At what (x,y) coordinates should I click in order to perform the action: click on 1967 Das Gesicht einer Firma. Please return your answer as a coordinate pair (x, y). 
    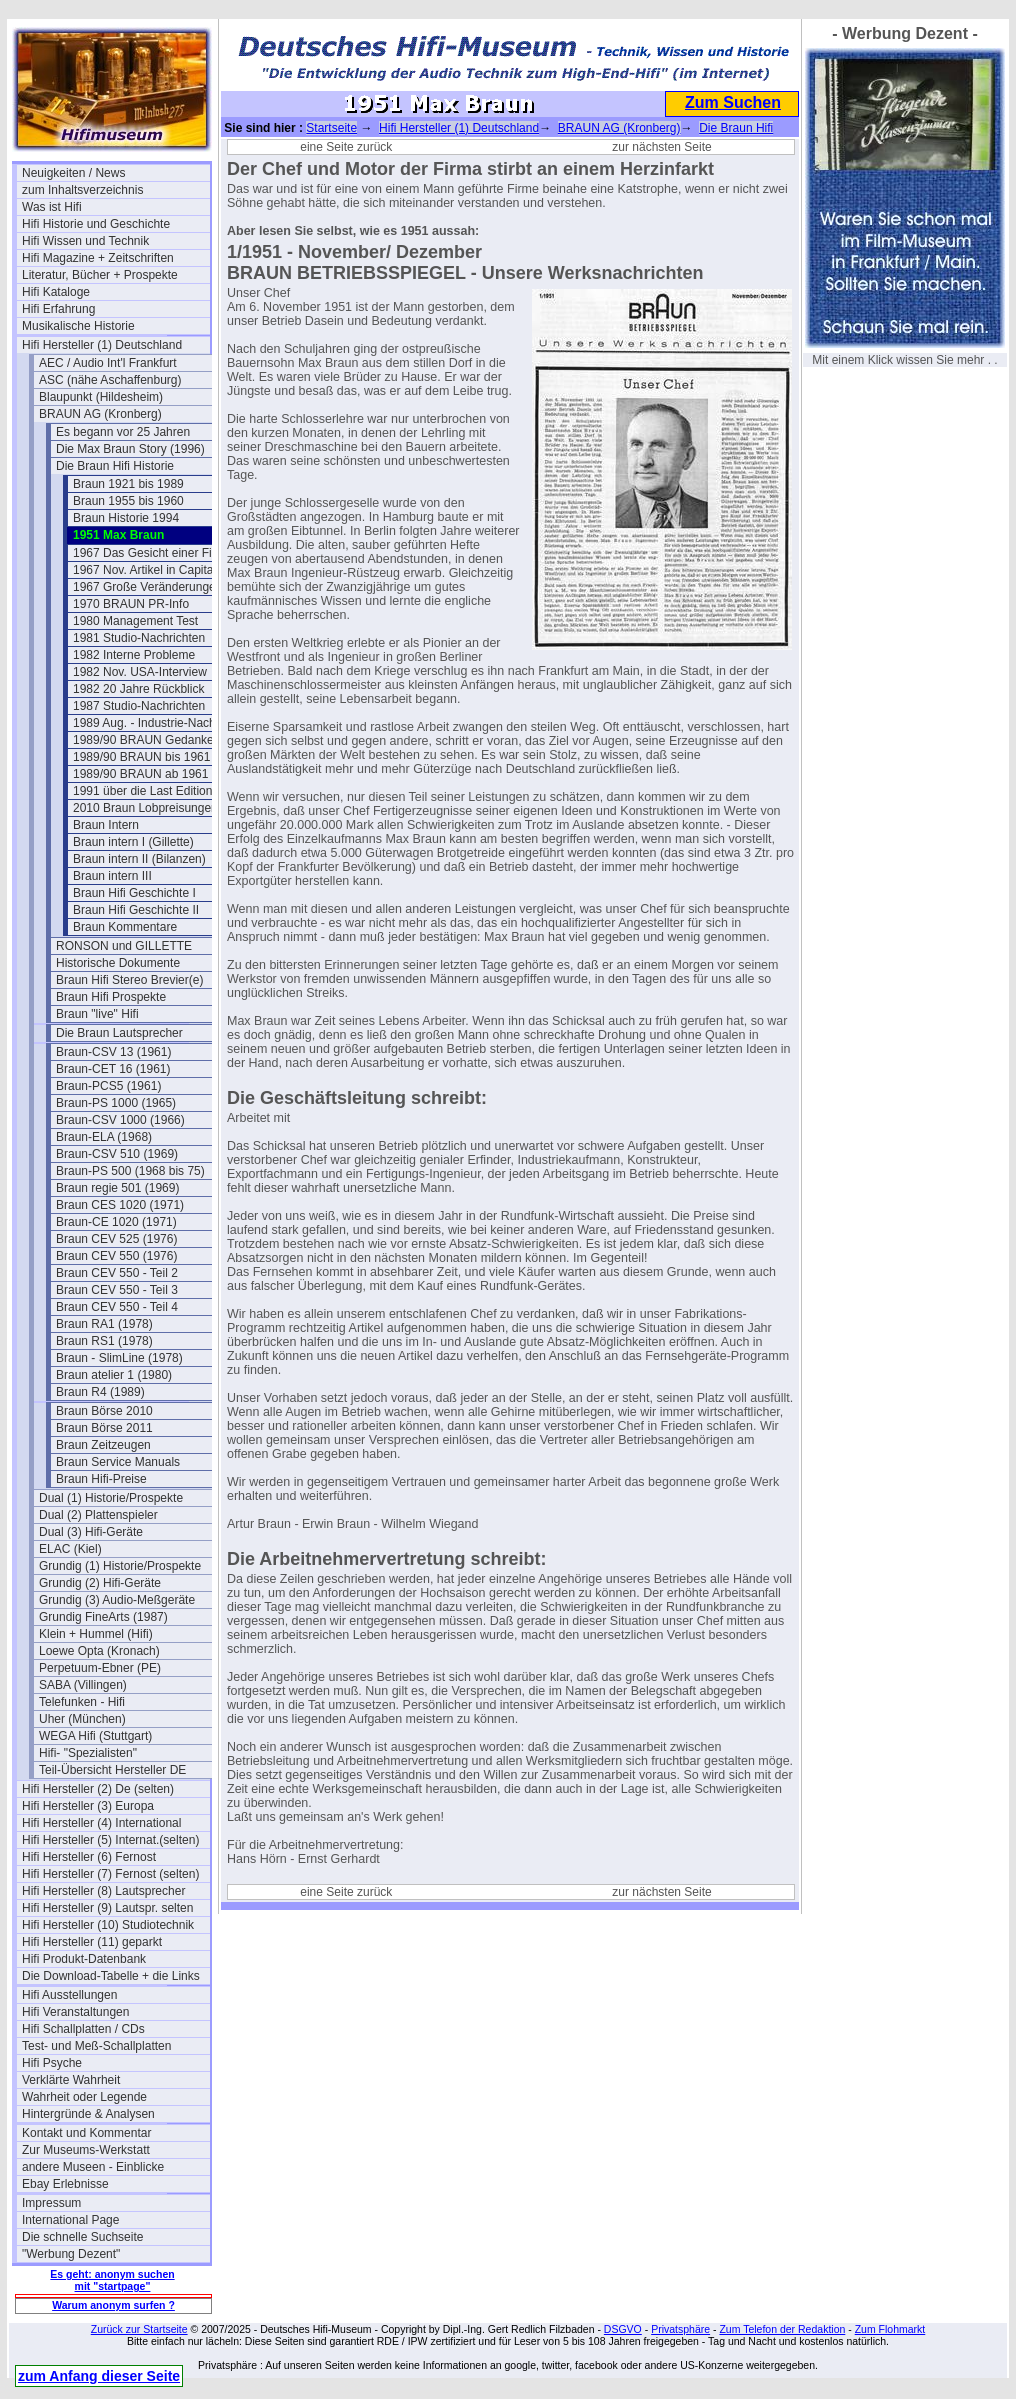
    Looking at the image, I should click on (152, 553).